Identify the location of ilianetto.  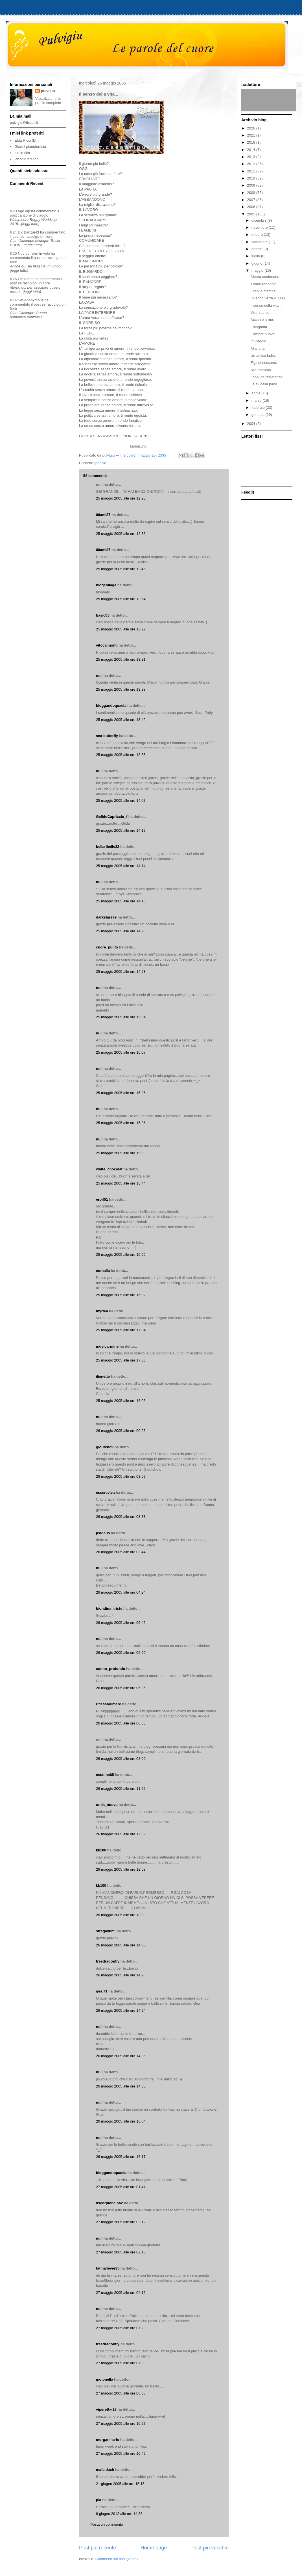
(103, 1376).